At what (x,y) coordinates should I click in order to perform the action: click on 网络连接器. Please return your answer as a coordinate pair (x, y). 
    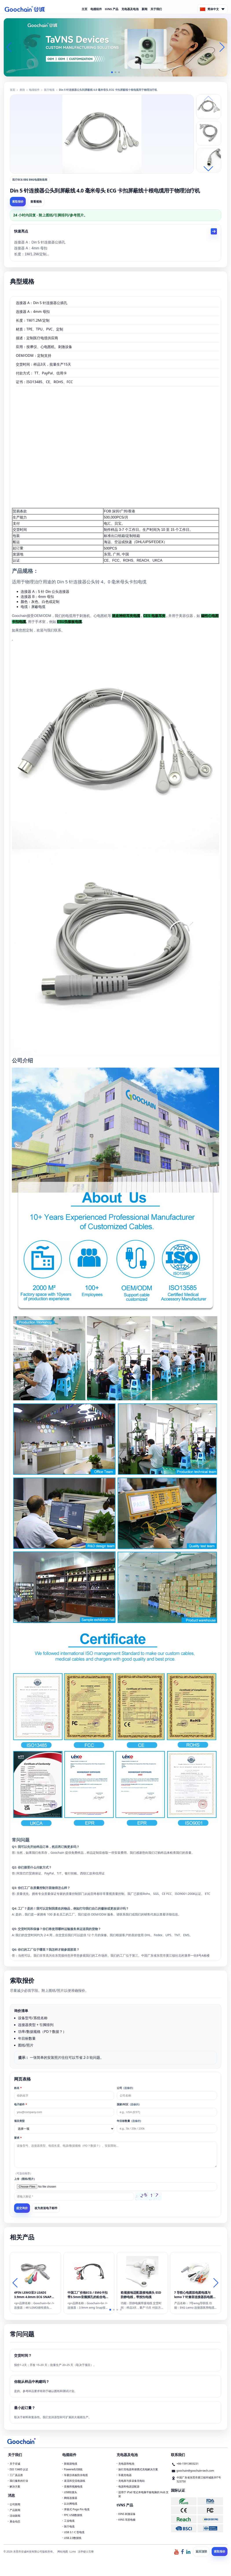
    Looking at the image, I should click on (70, 2498).